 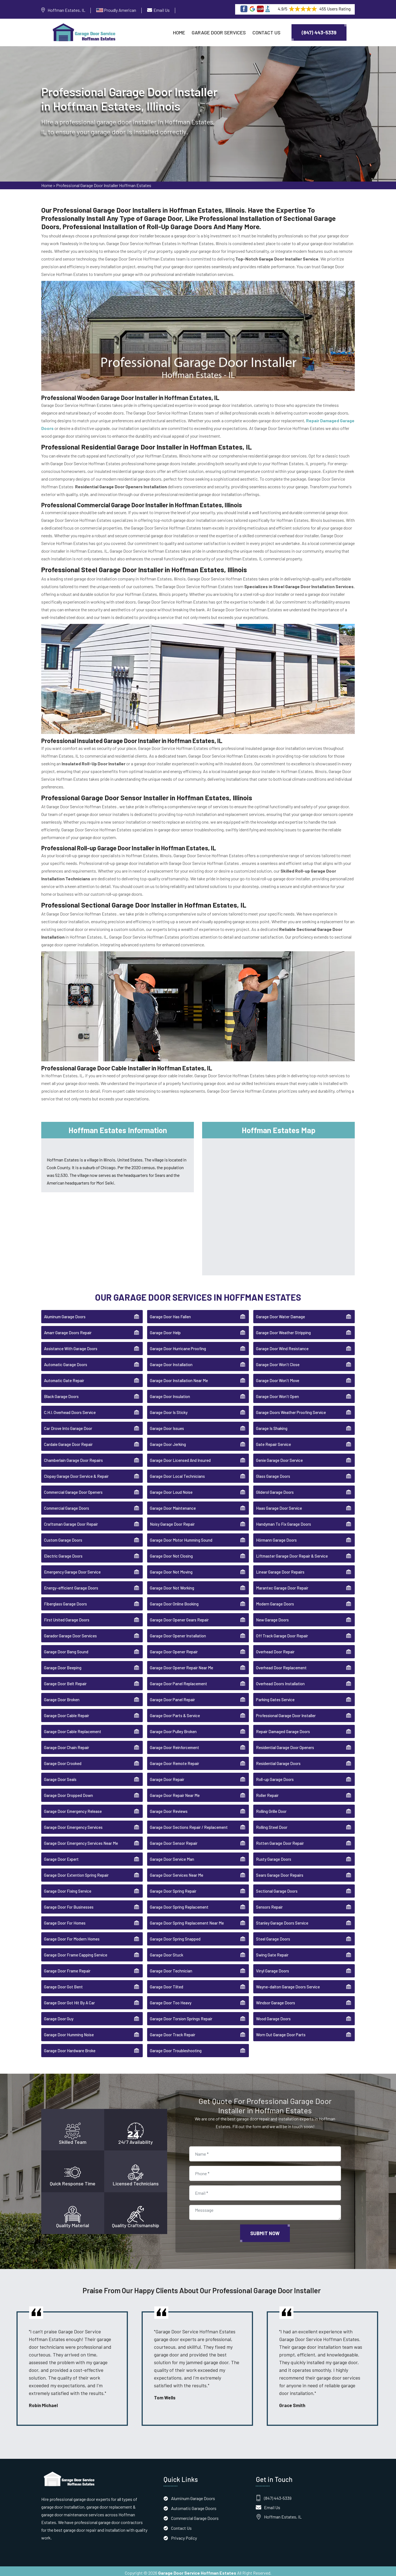 What do you see at coordinates (60, 1776) in the screenshot?
I see `Garage Door Seals` at bounding box center [60, 1776].